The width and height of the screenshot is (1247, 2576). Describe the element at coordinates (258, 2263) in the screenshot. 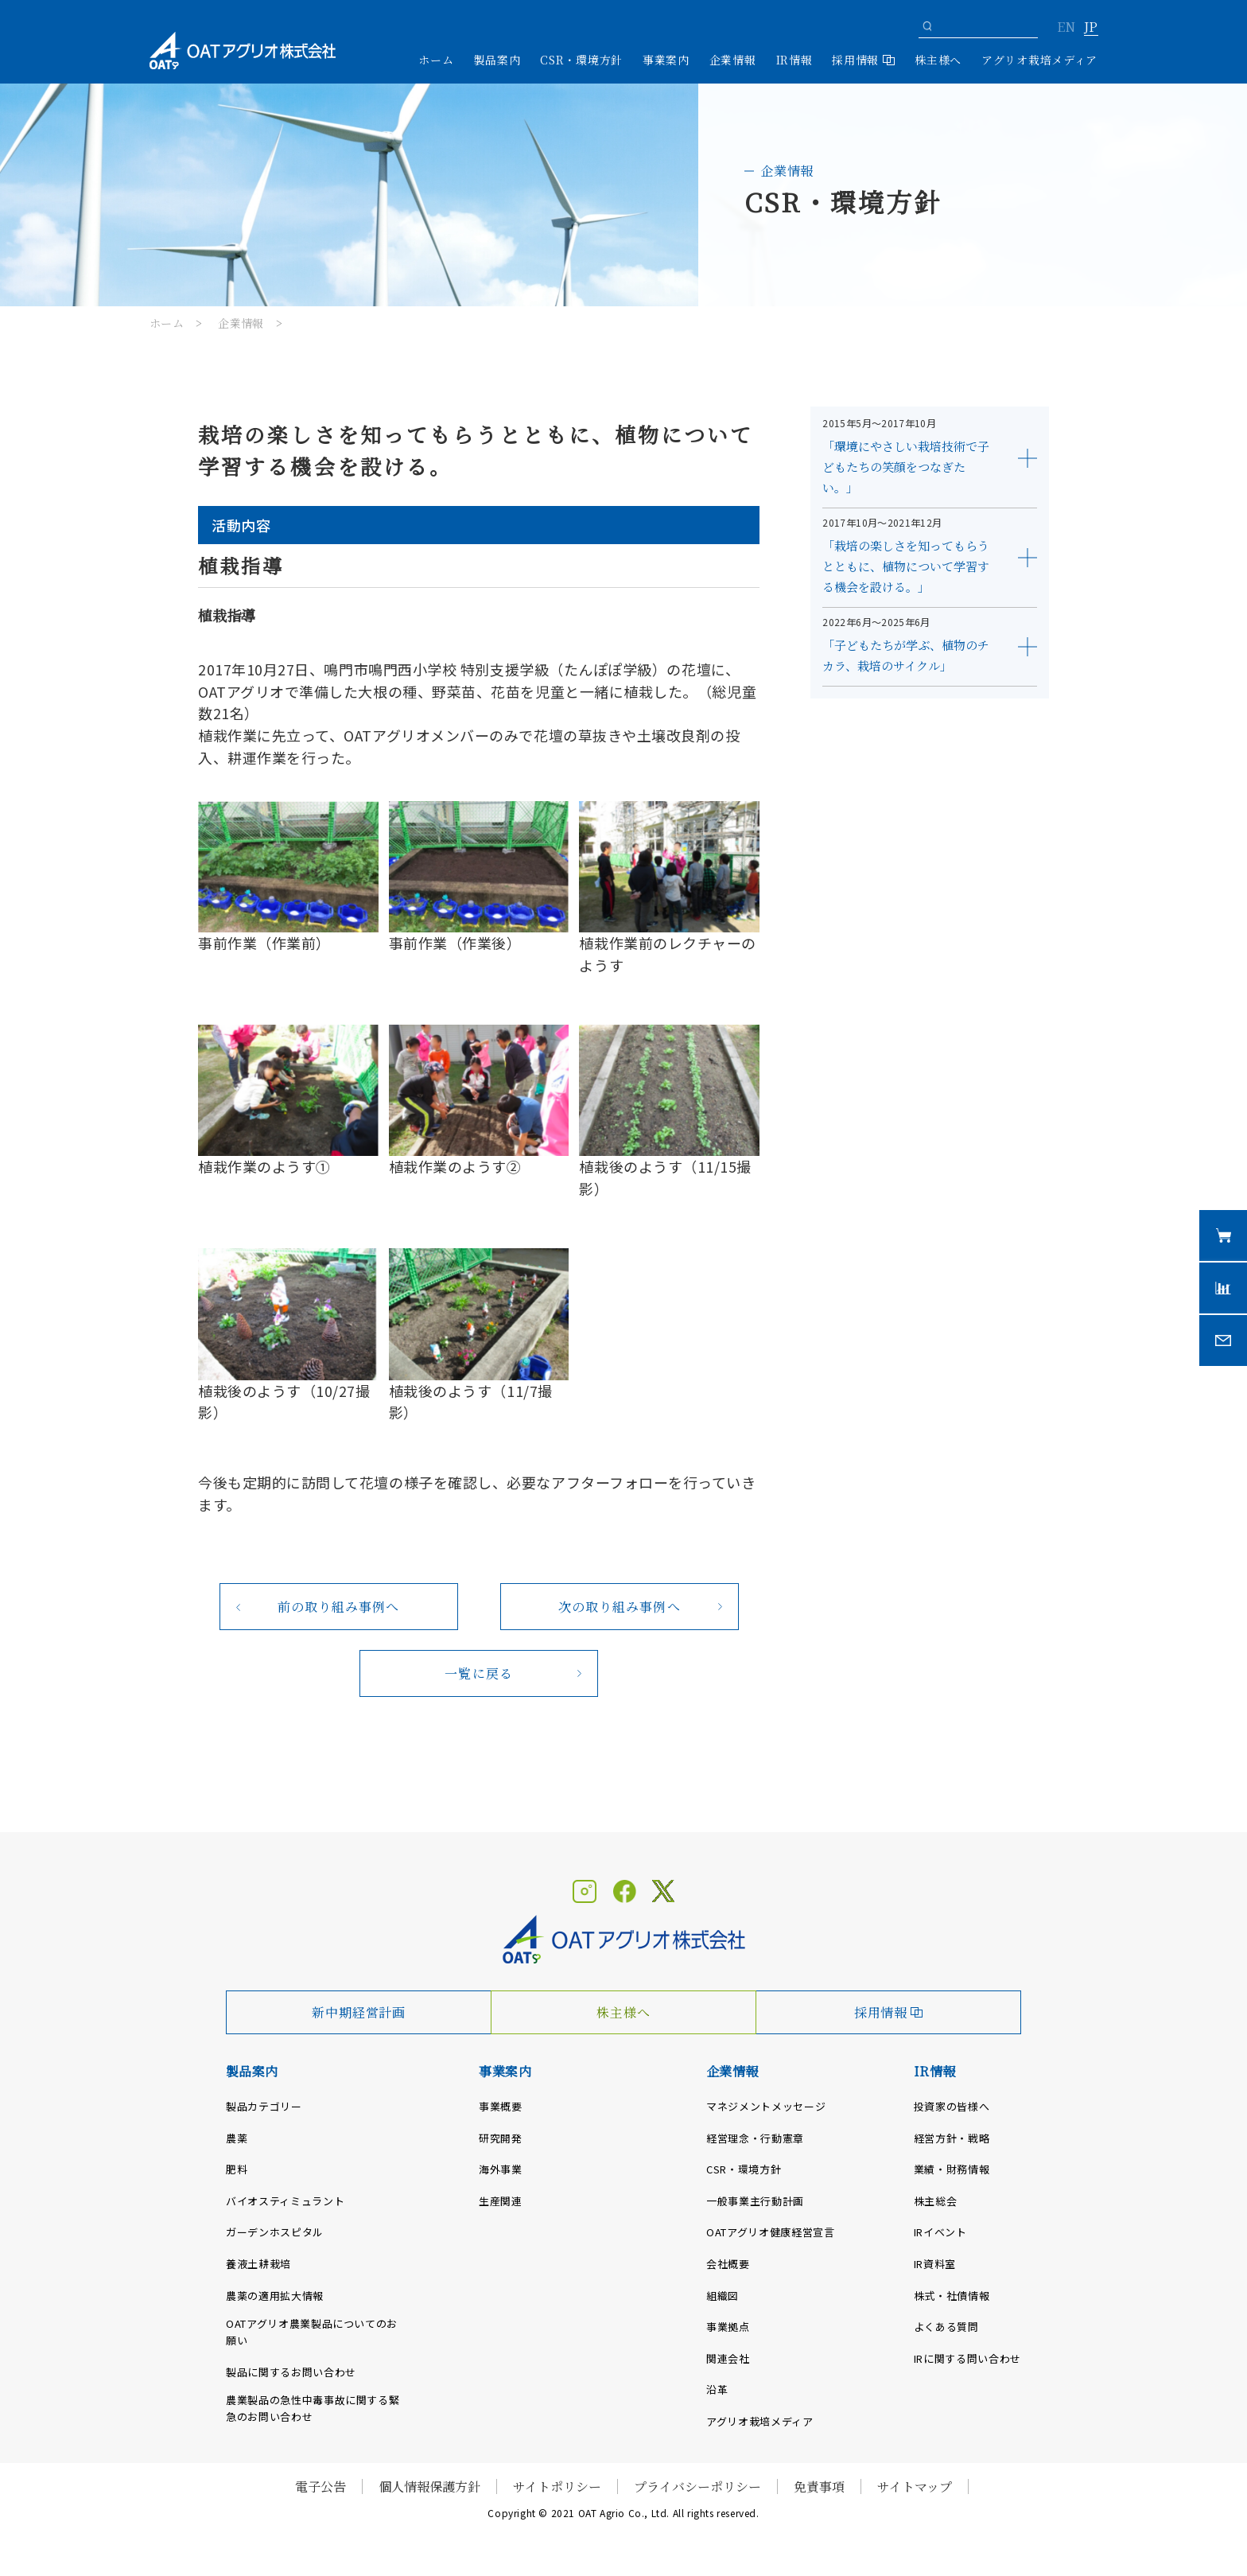

I see `養液土耕栽培` at that location.